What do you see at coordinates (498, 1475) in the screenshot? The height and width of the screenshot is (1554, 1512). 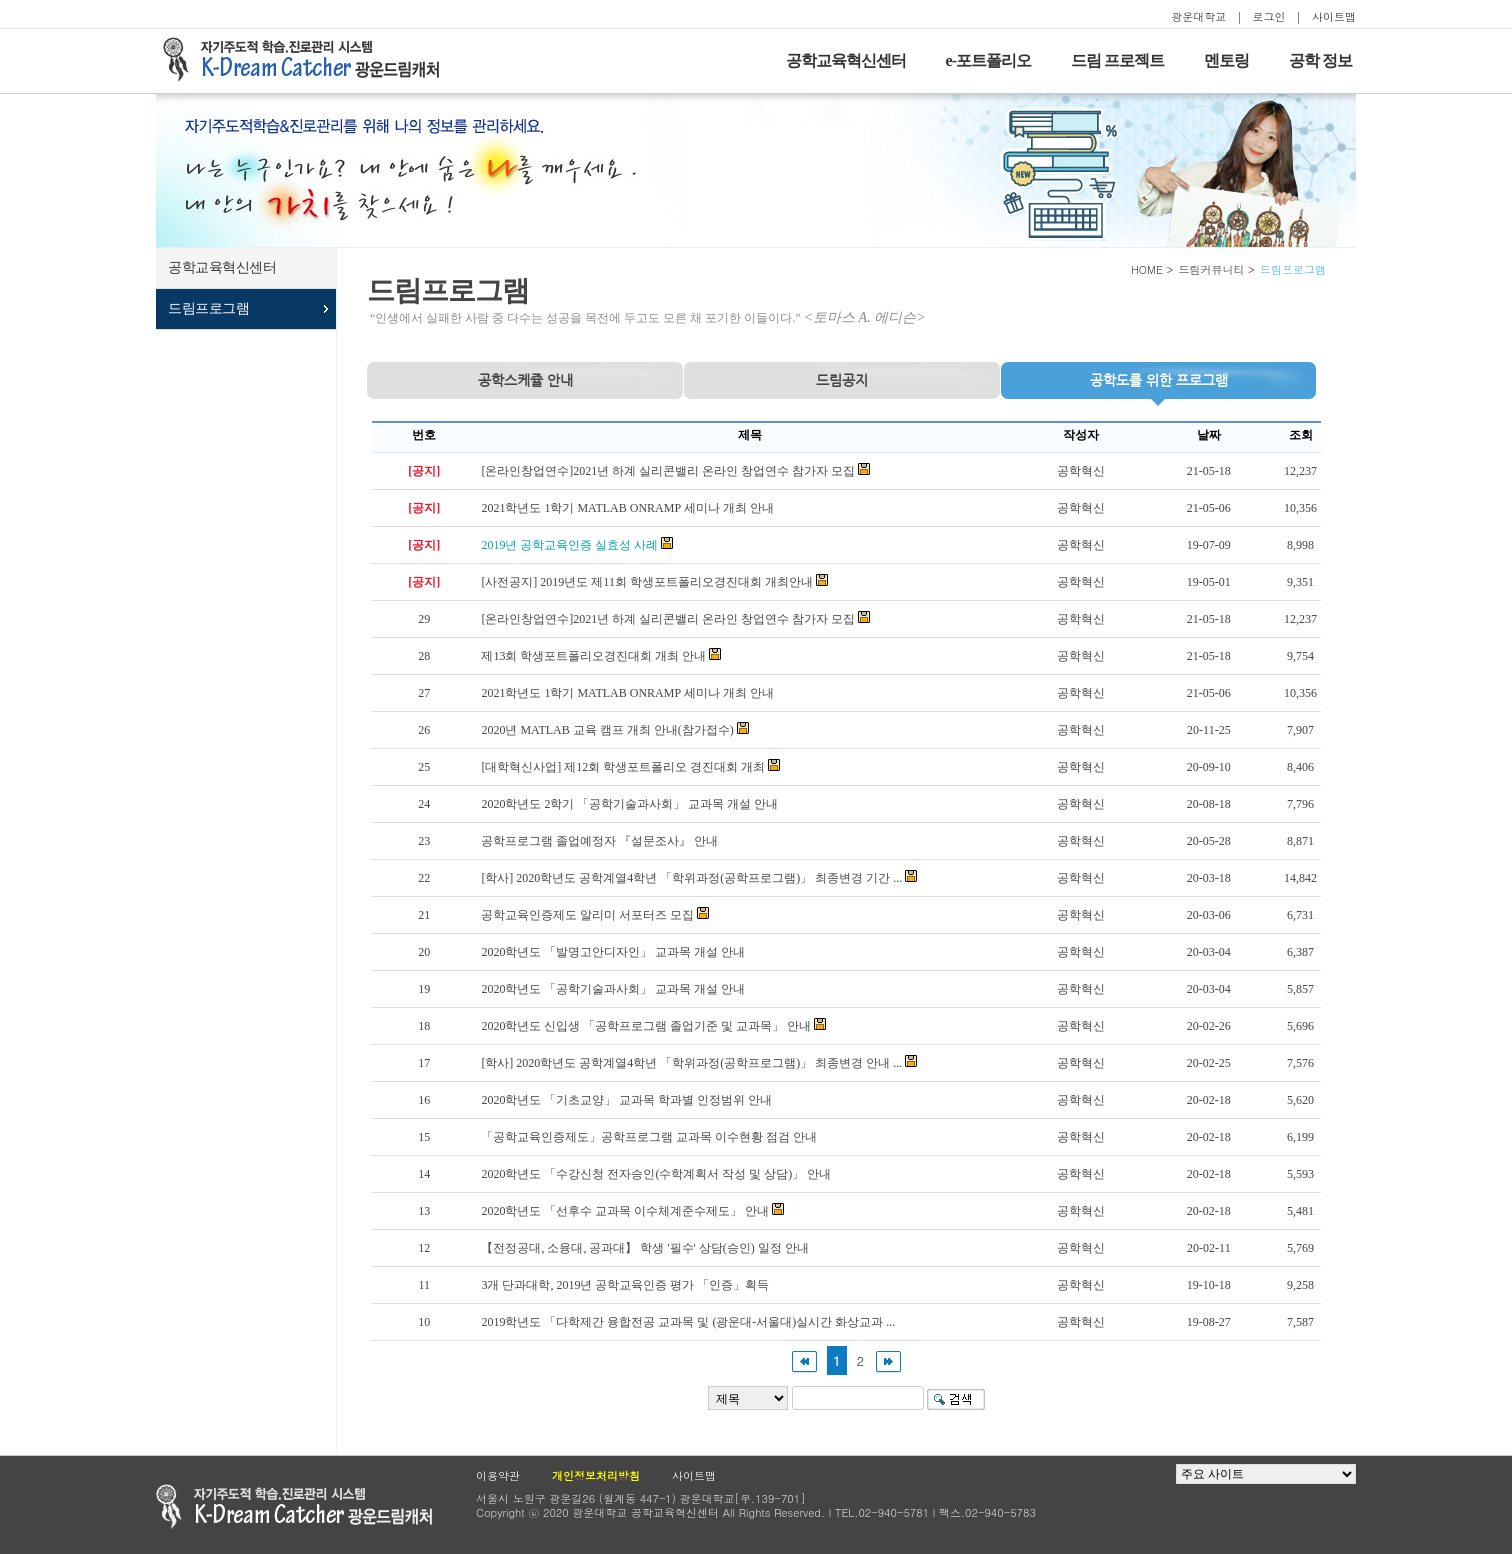 I see `이용약관` at bounding box center [498, 1475].